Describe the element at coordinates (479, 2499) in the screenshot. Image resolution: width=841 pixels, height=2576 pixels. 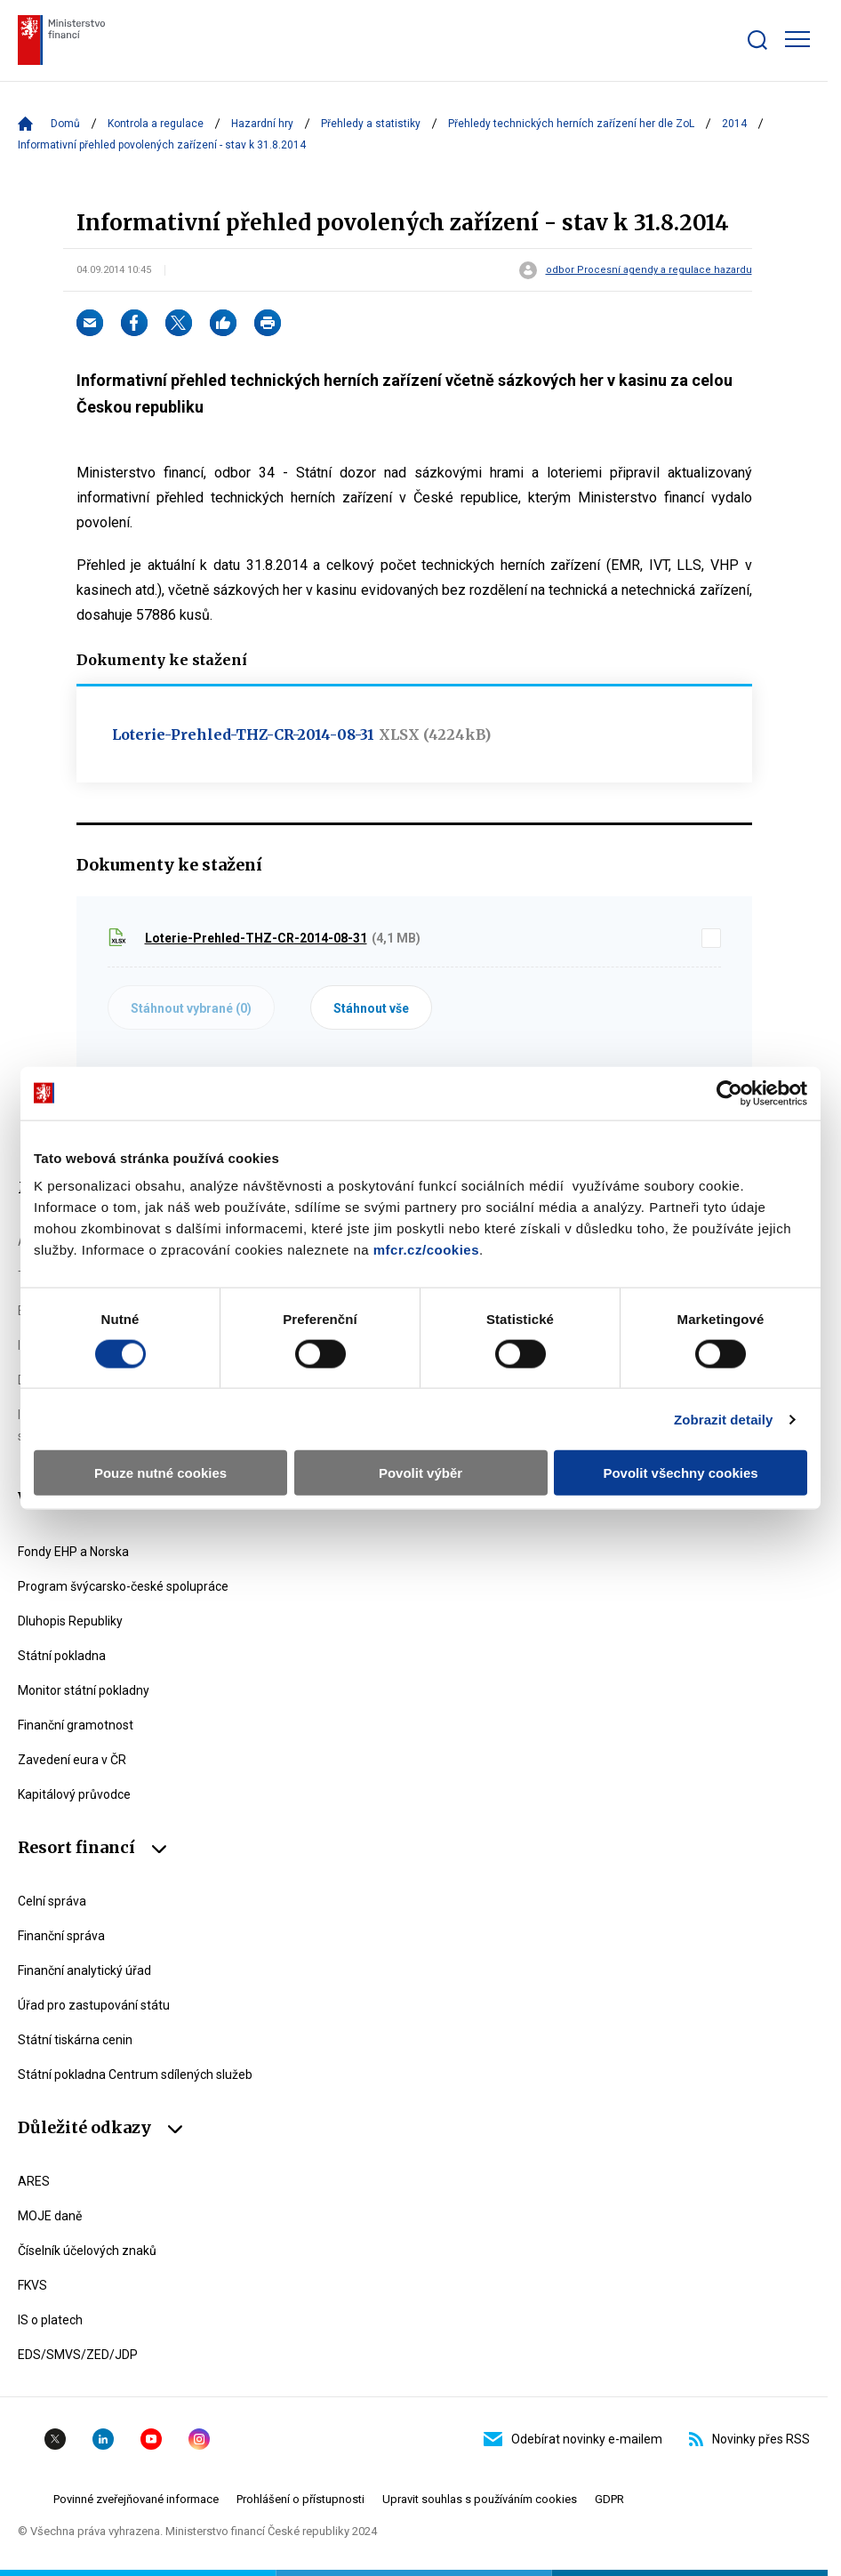
I see `Upravit souhlas s používáním cookies` at that location.